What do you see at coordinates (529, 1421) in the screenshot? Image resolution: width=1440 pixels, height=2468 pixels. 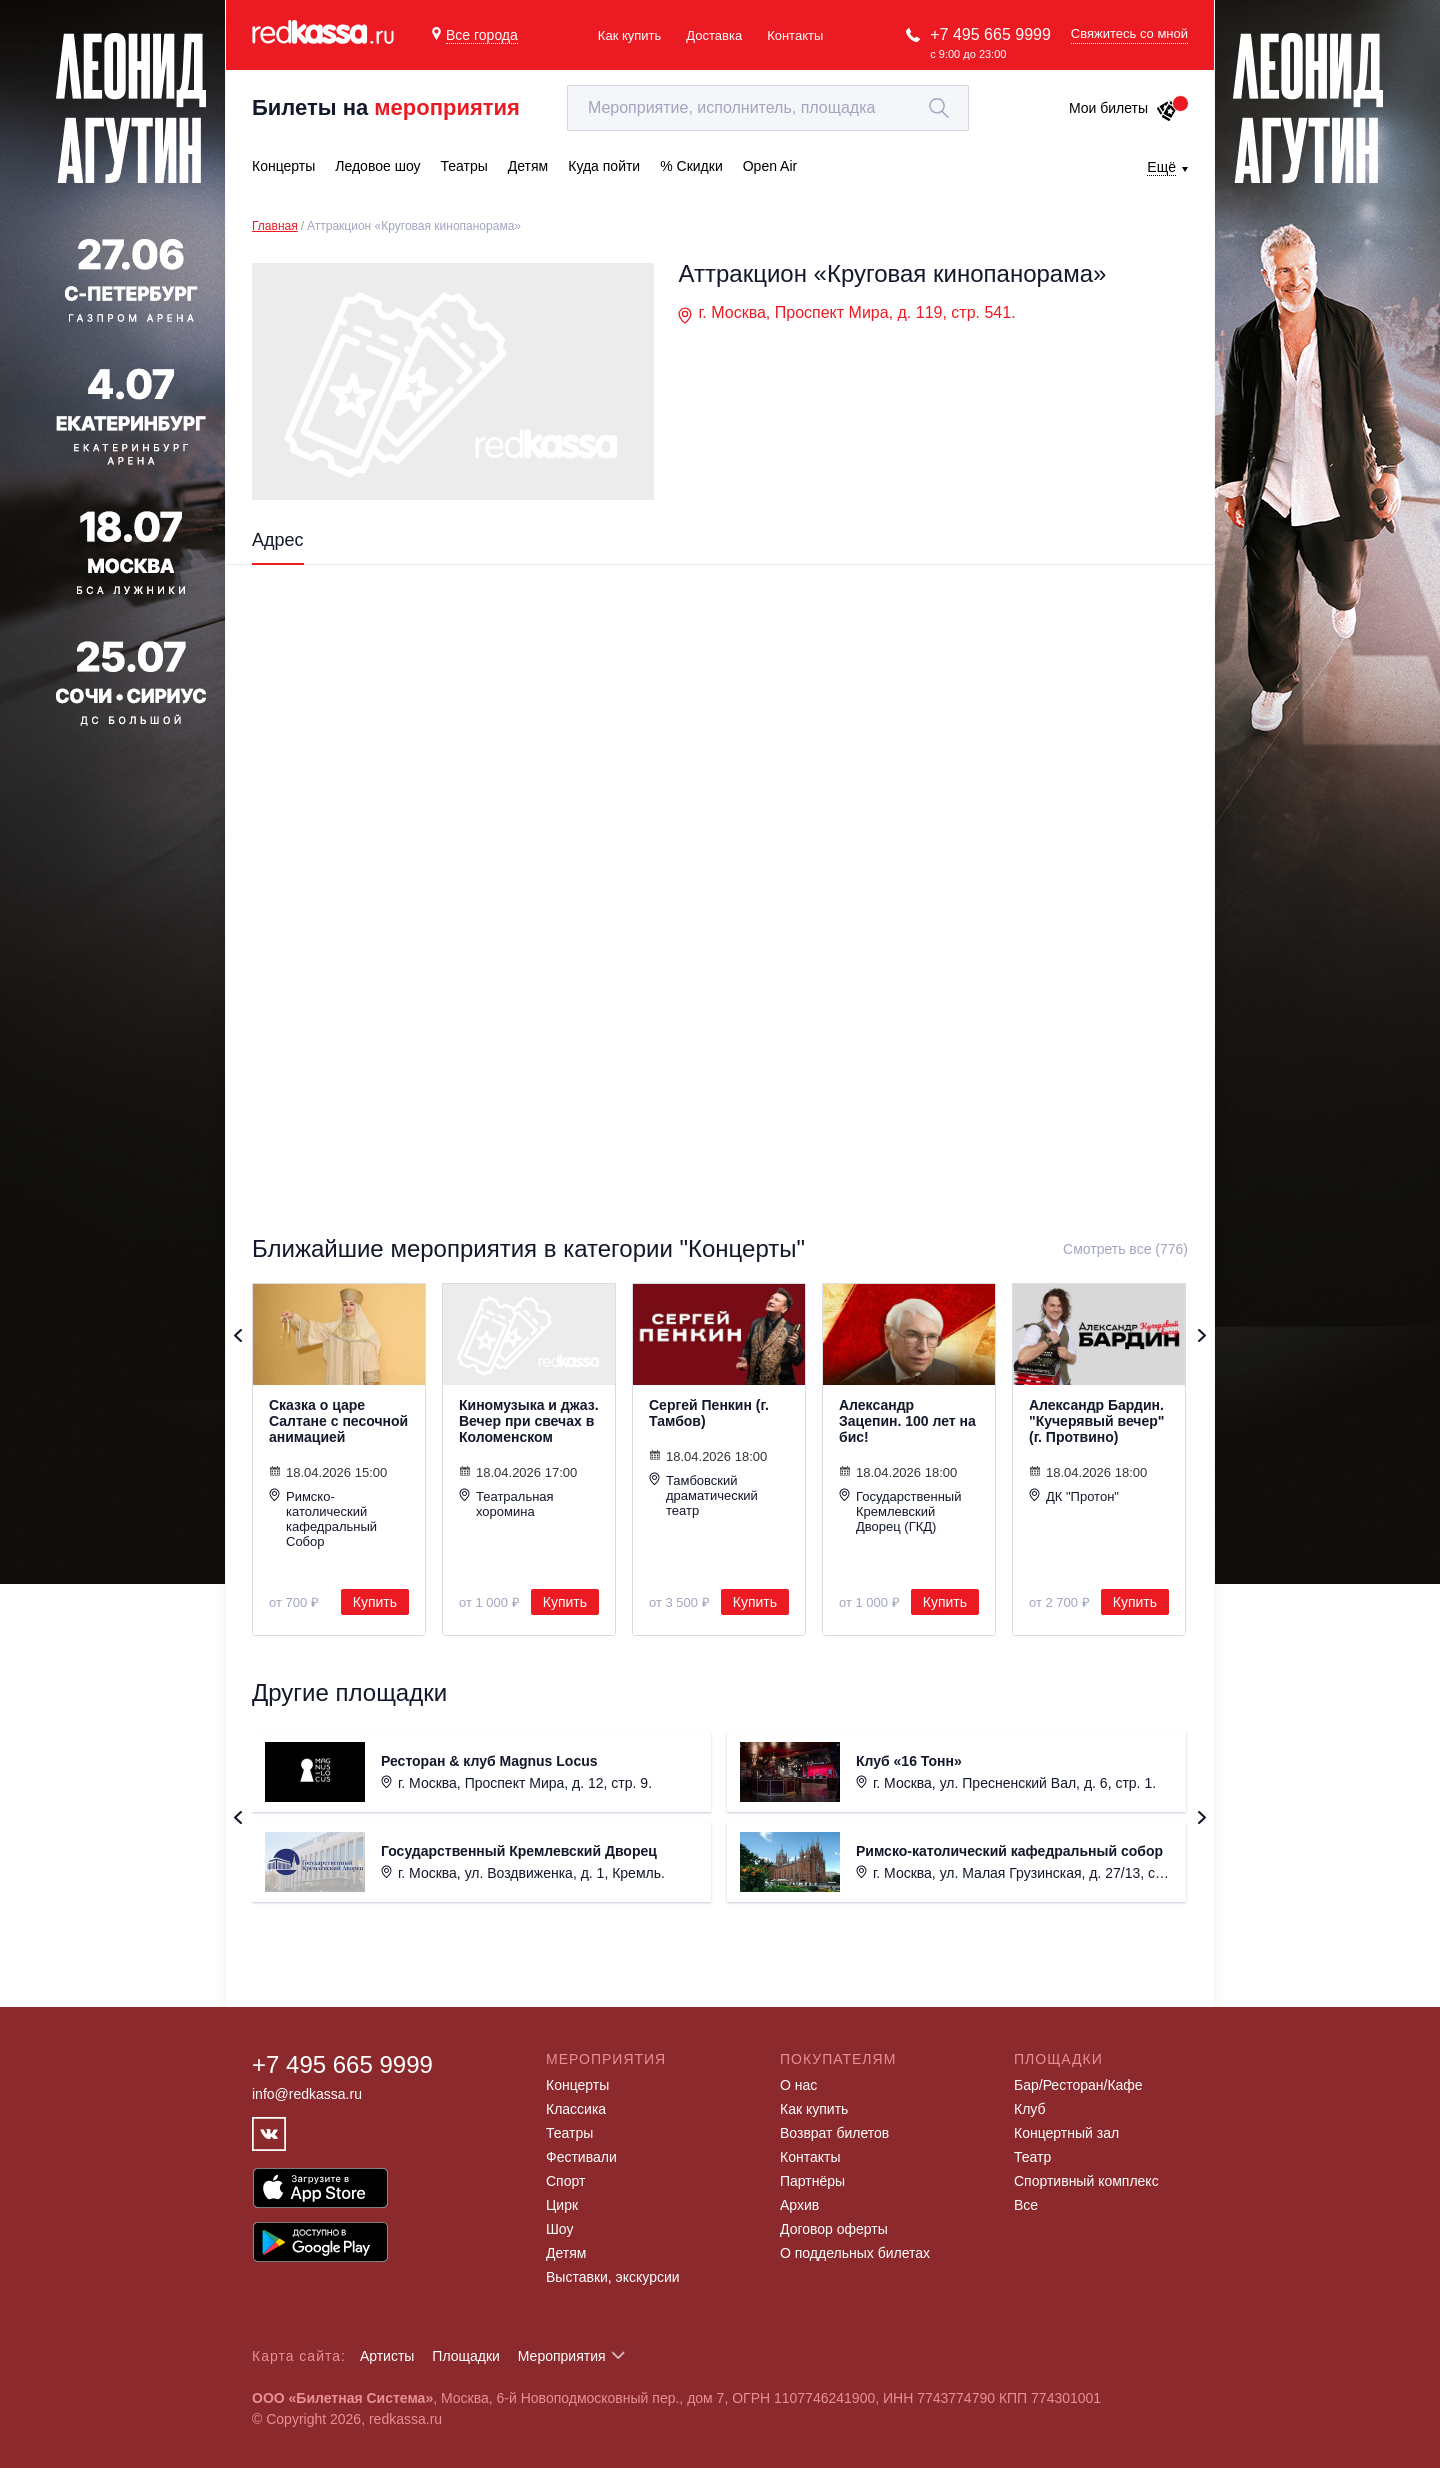 I see `Киномузыка и джаз. Вечер при свечах в Коломенском` at bounding box center [529, 1421].